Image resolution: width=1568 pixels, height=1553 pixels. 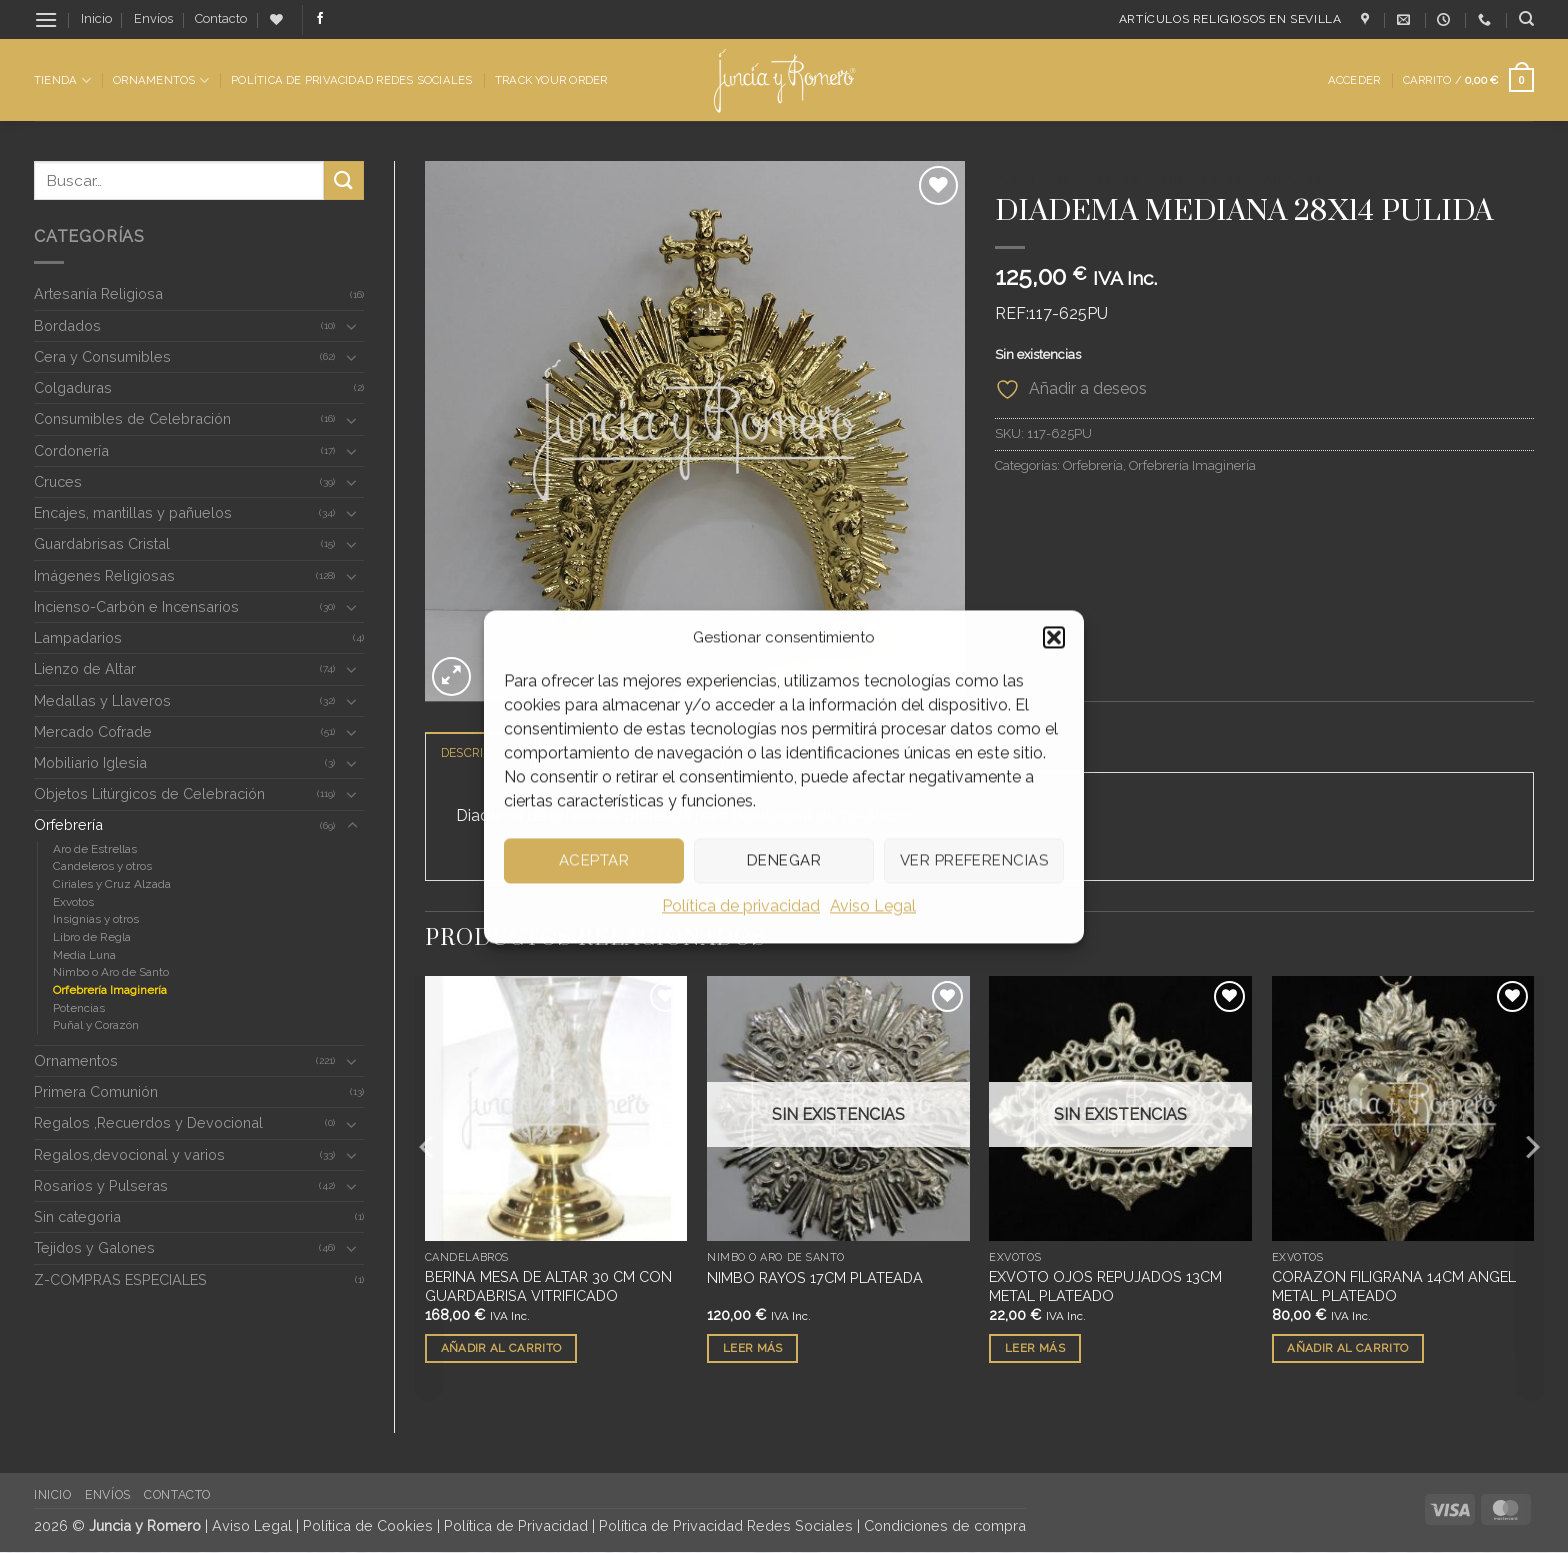 I want to click on Leer más [Lee más sobre “NIMBO RAYOS 17CM PLATEADA”], so click(x=753, y=1349).